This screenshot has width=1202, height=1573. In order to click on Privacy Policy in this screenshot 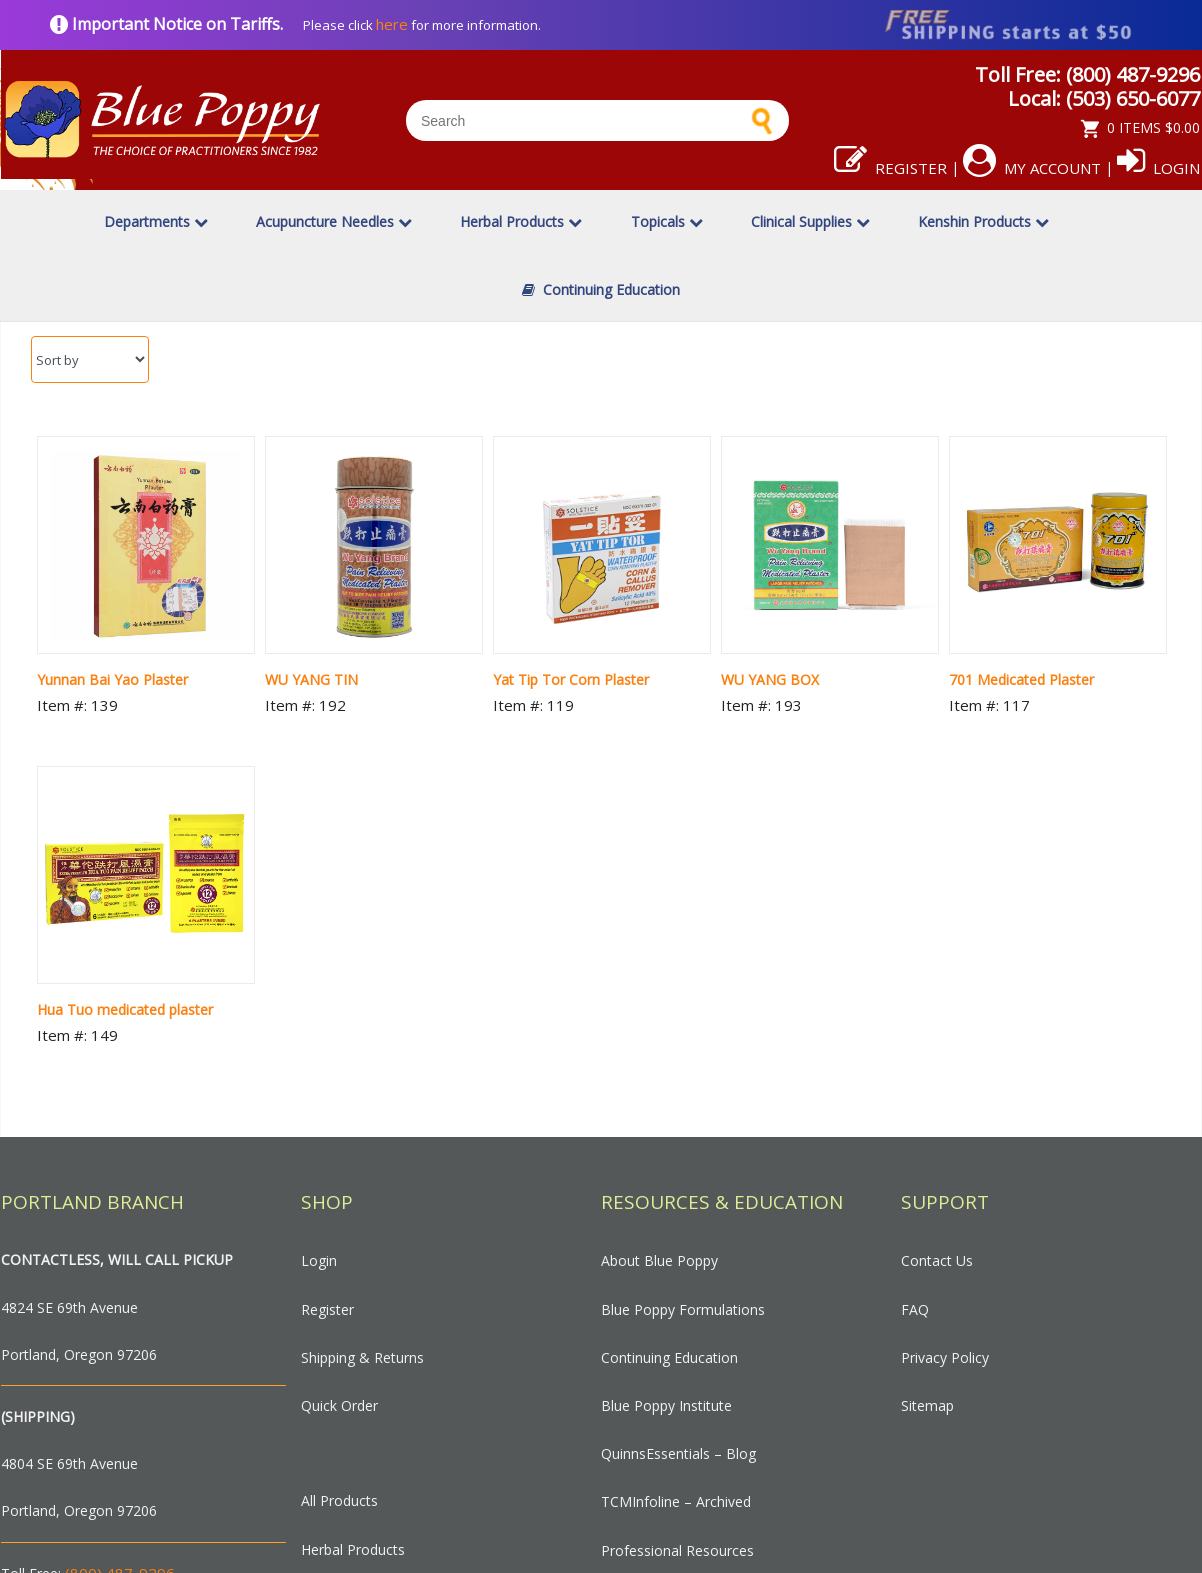, I will do `click(945, 1357)`.